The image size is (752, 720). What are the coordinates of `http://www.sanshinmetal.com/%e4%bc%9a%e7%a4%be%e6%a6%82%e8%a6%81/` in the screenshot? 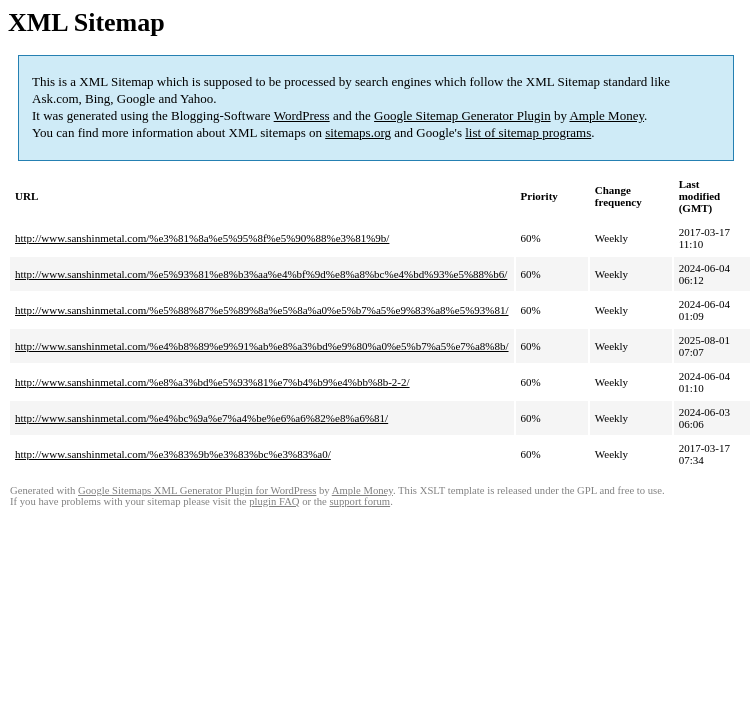 It's located at (201, 418).